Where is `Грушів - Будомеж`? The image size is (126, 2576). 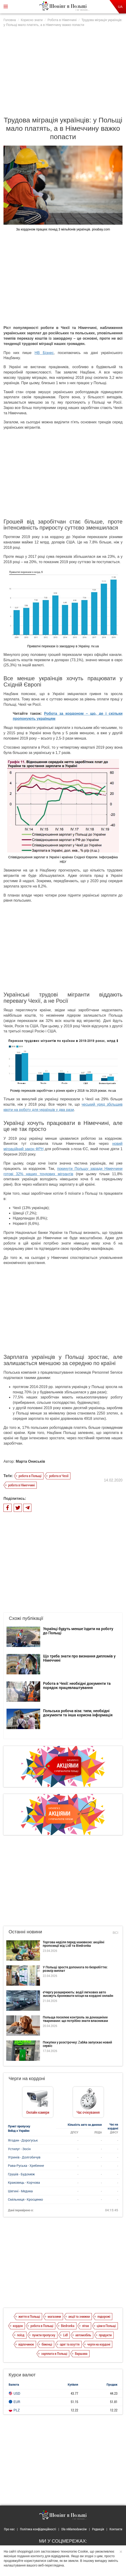
Грушів - Будомеж is located at coordinates (21, 2168).